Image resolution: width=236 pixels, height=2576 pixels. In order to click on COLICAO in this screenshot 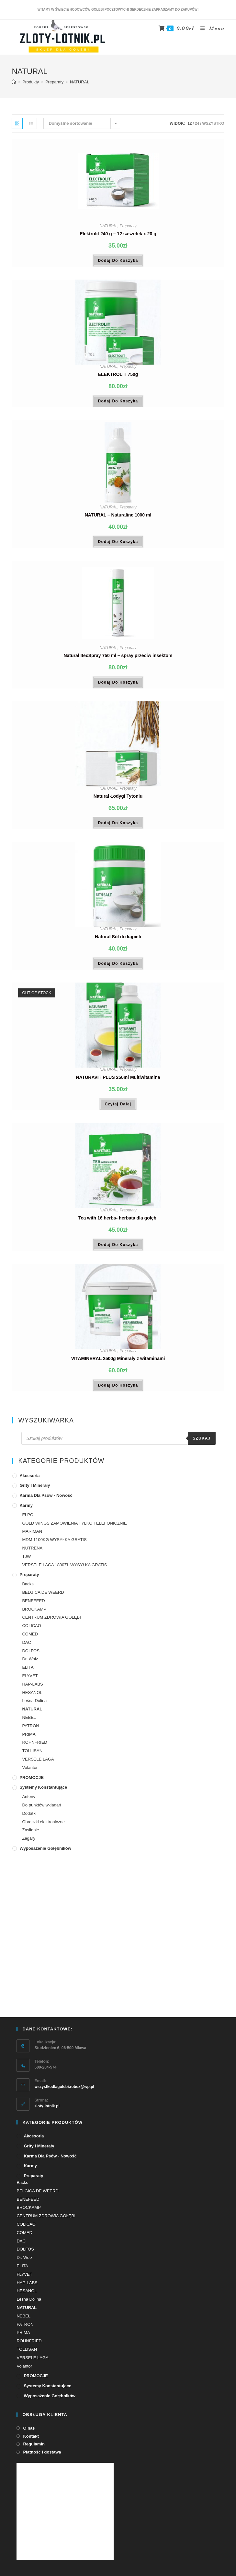, I will do `click(31, 1631)`.